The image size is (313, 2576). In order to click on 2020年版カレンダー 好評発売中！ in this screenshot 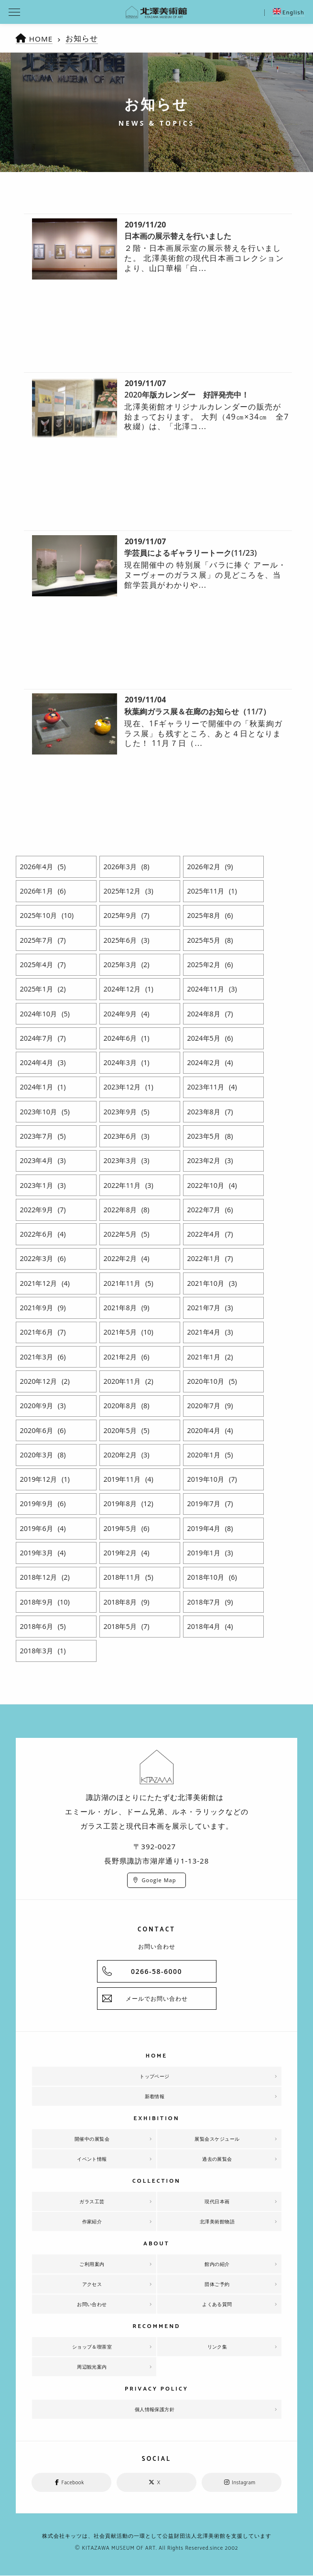, I will do `click(186, 394)`.